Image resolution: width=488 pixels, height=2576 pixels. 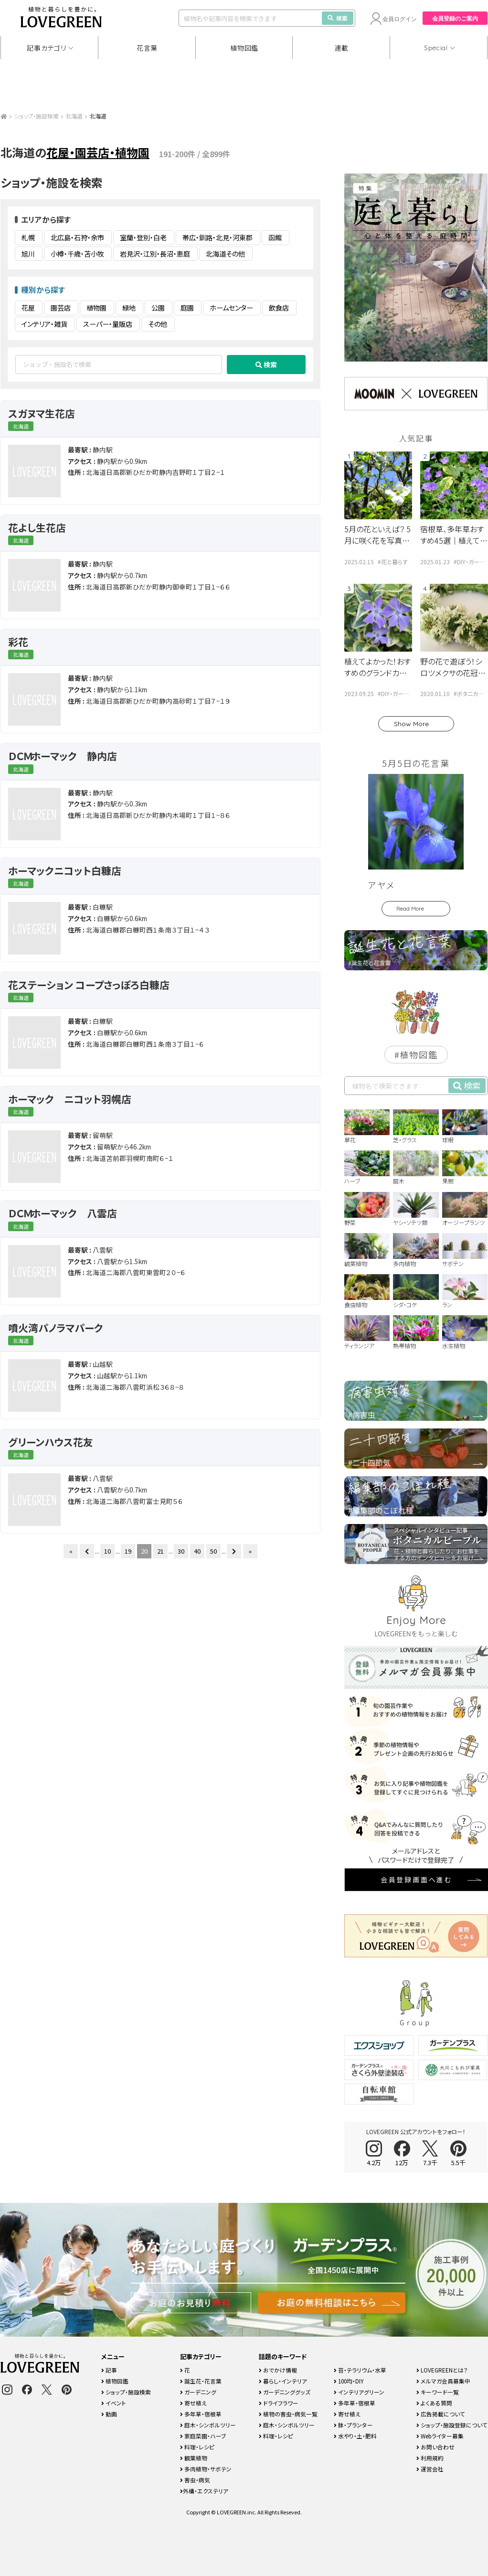 What do you see at coordinates (443, 2381) in the screenshot?
I see `メルマガ会員募集中` at bounding box center [443, 2381].